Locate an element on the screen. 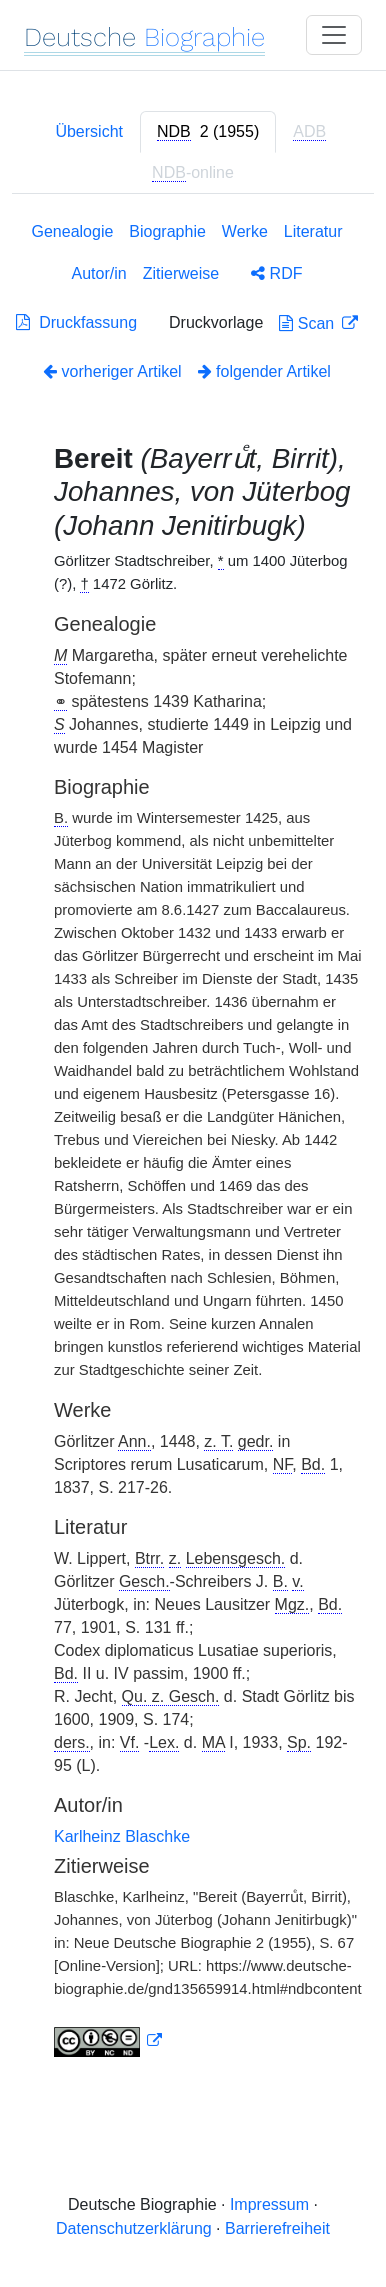 The width and height of the screenshot is (386, 2287). Scan is located at coordinates (308, 323).